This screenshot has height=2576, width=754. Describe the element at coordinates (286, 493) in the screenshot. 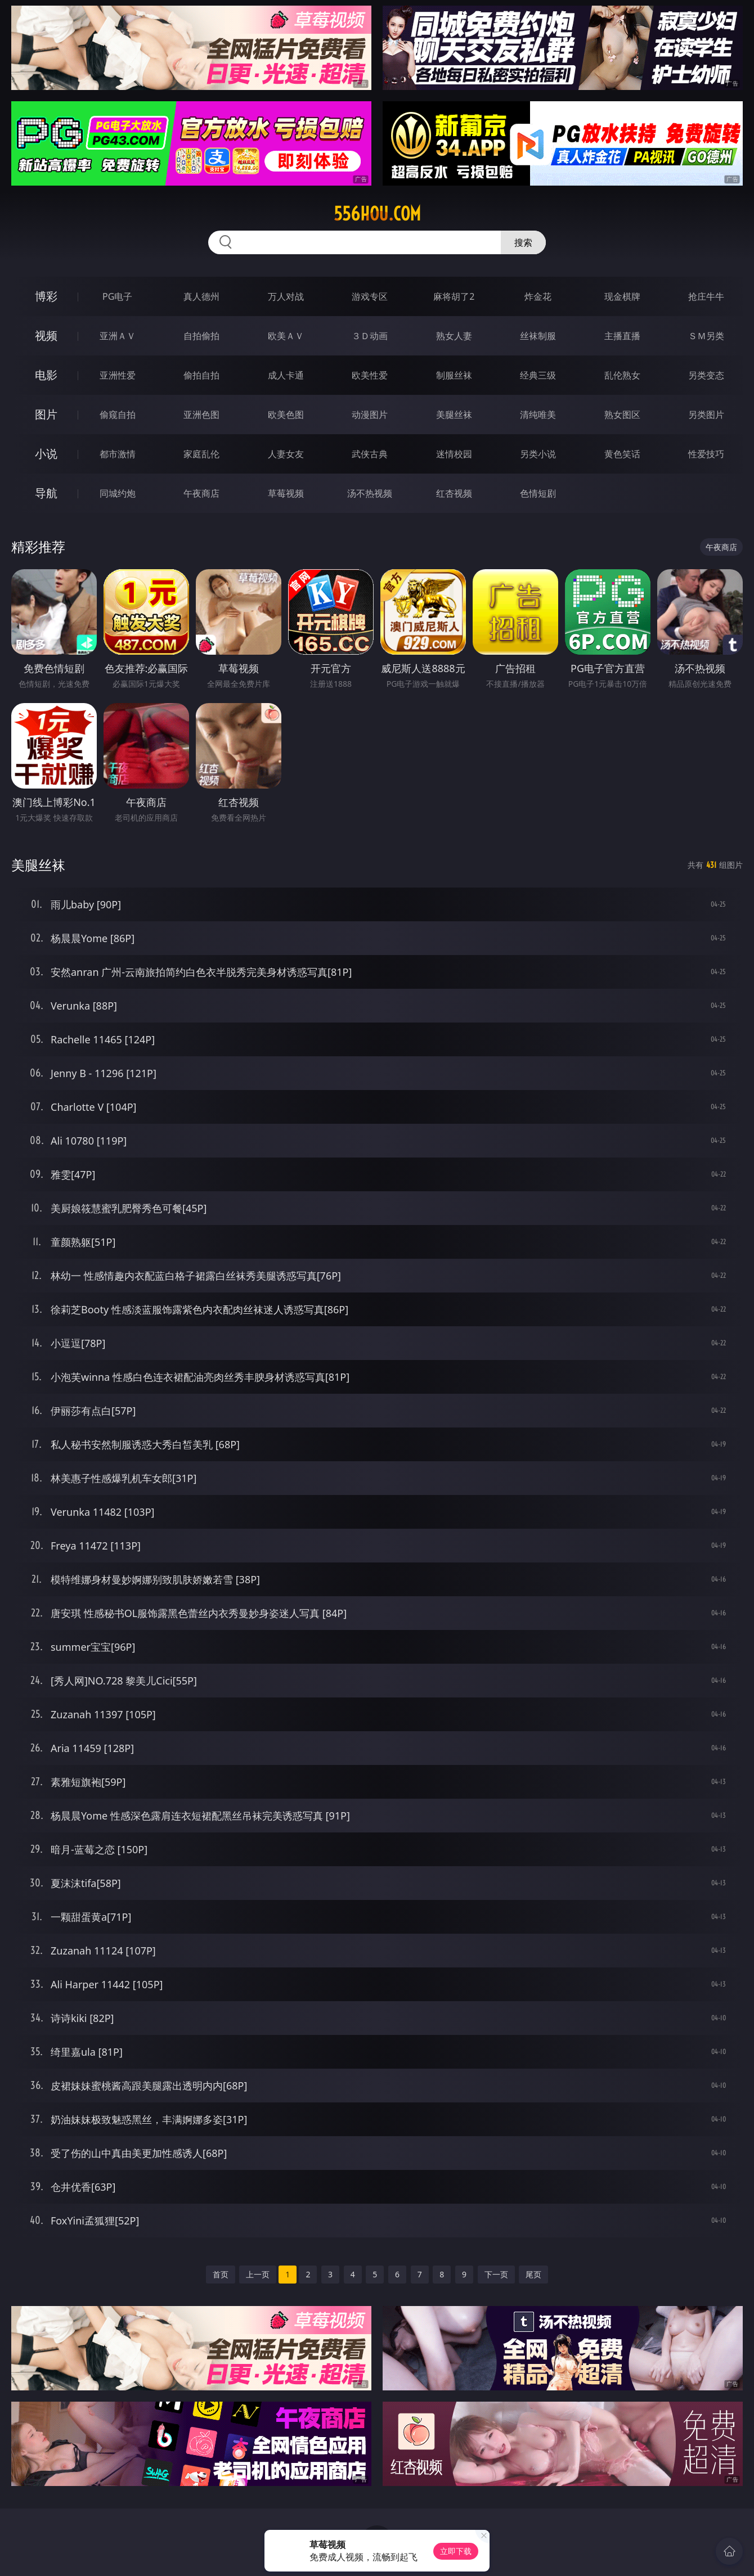

I see `草莓视频` at that location.